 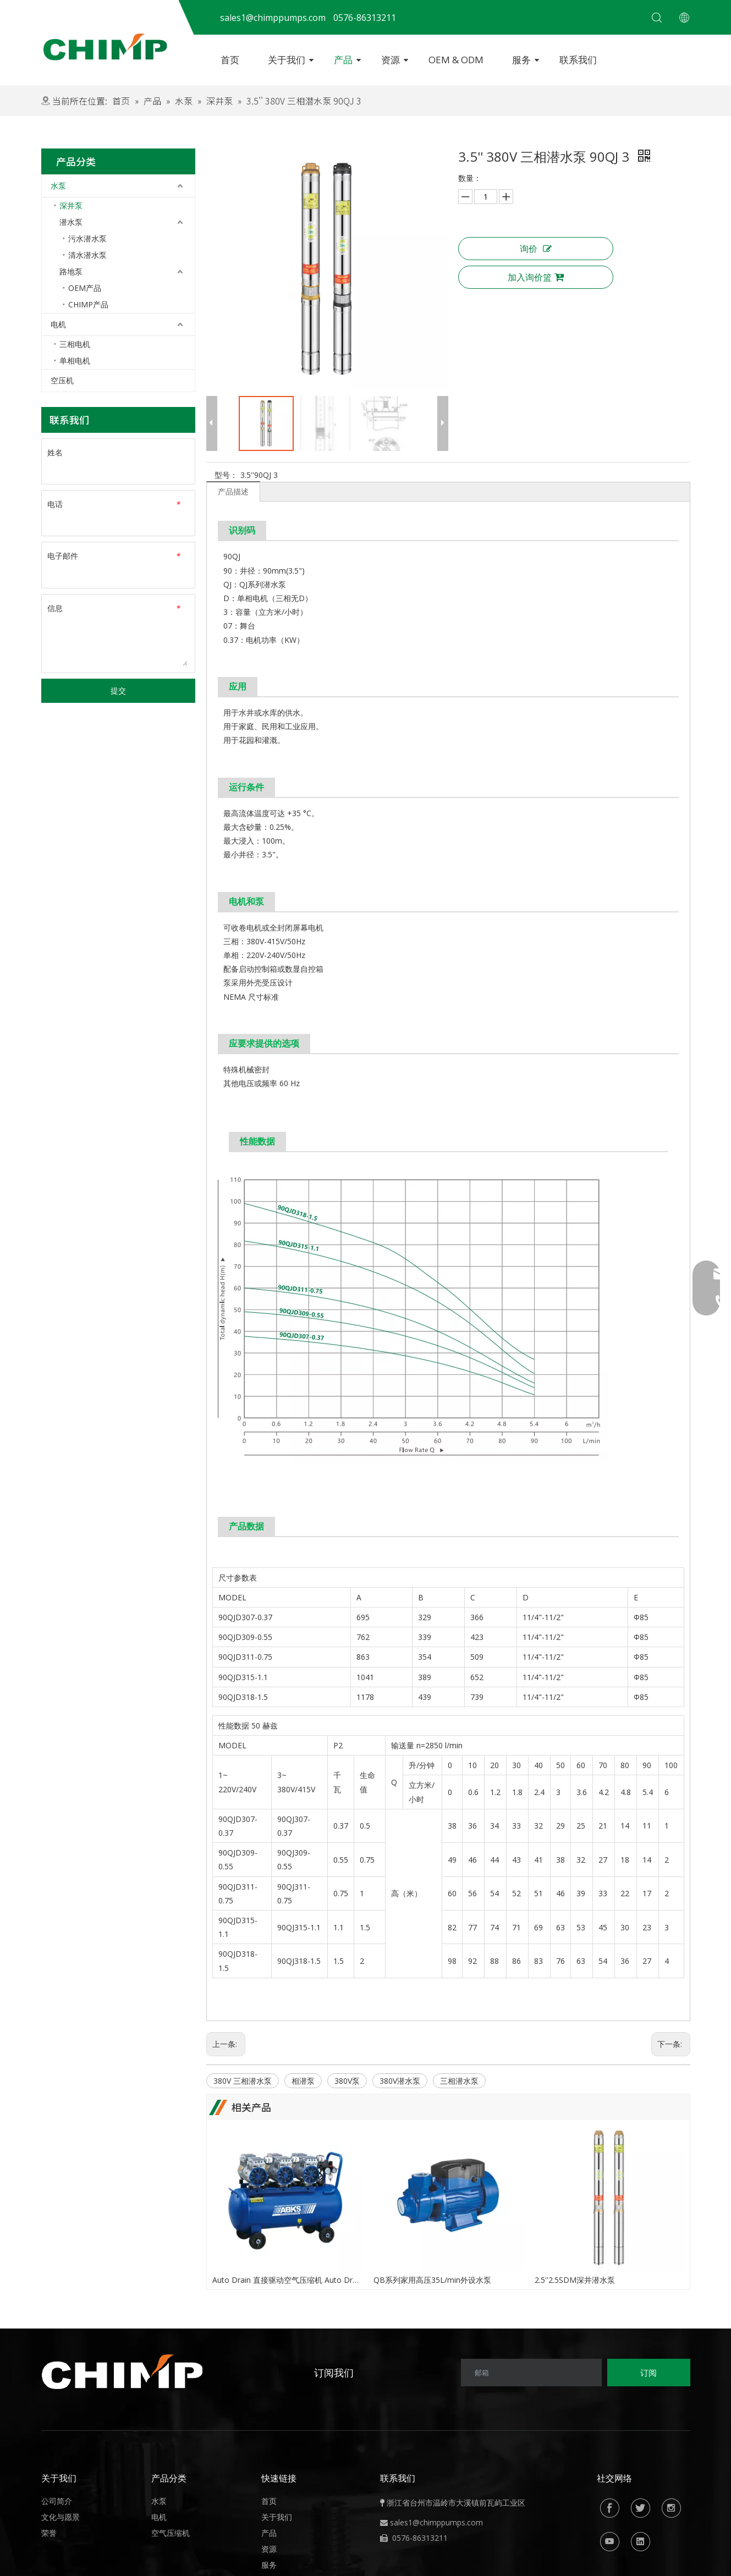 What do you see at coordinates (536, 277) in the screenshot?
I see `加入询价篮` at bounding box center [536, 277].